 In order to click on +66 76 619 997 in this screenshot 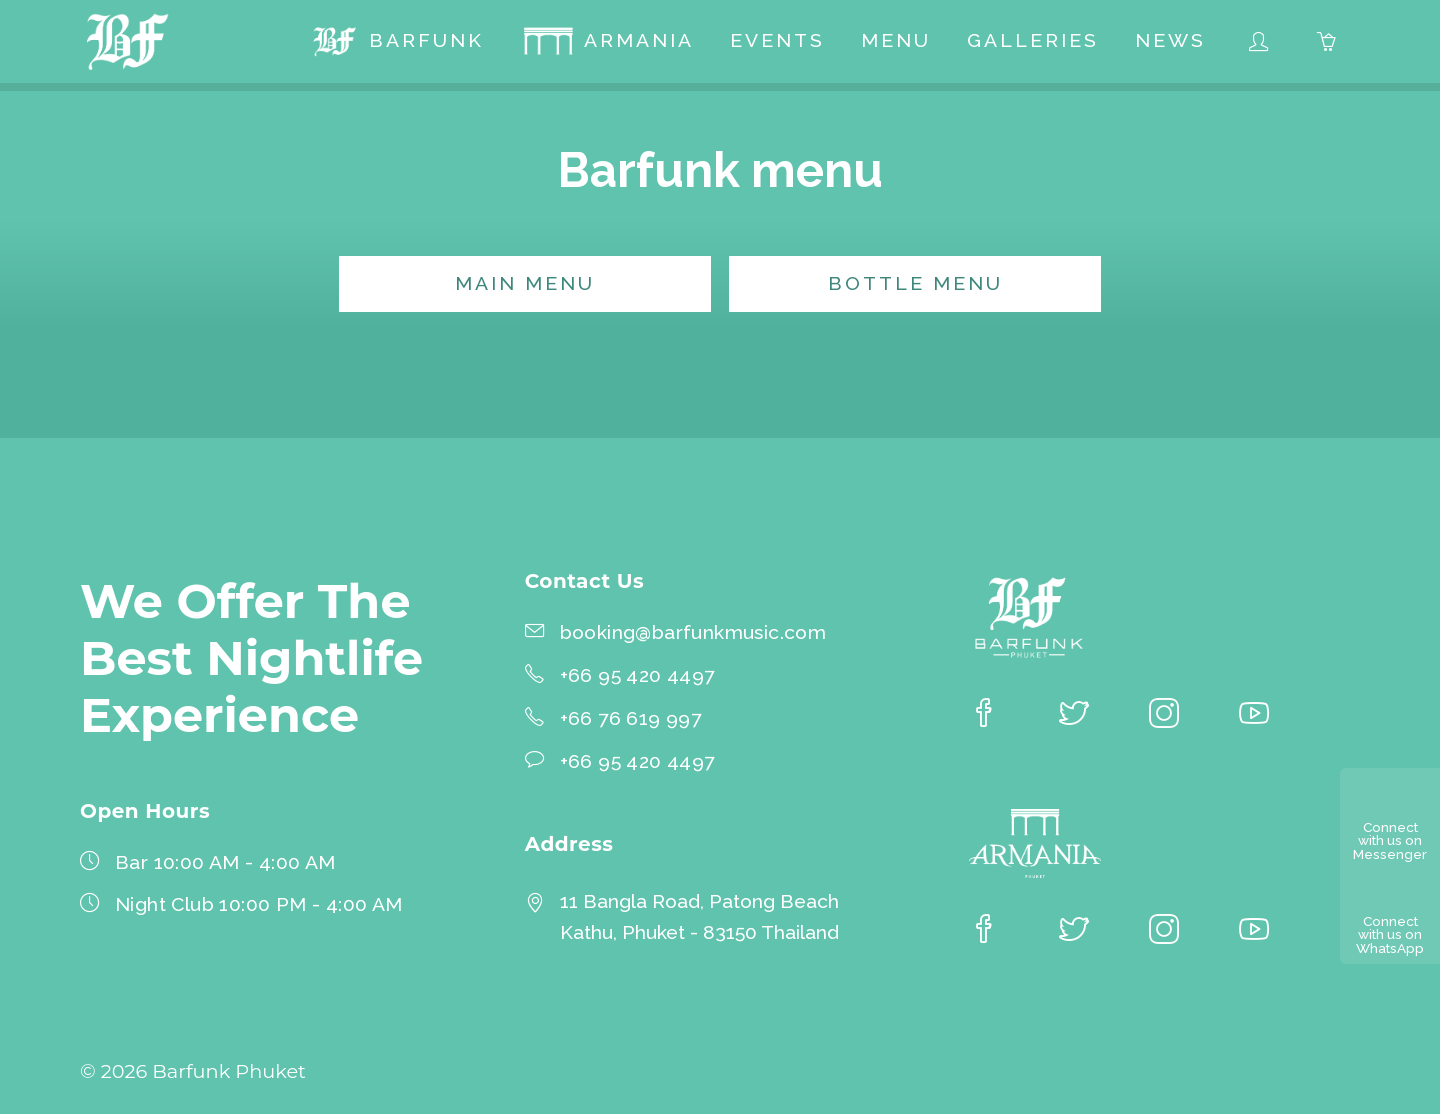, I will do `click(631, 718)`.